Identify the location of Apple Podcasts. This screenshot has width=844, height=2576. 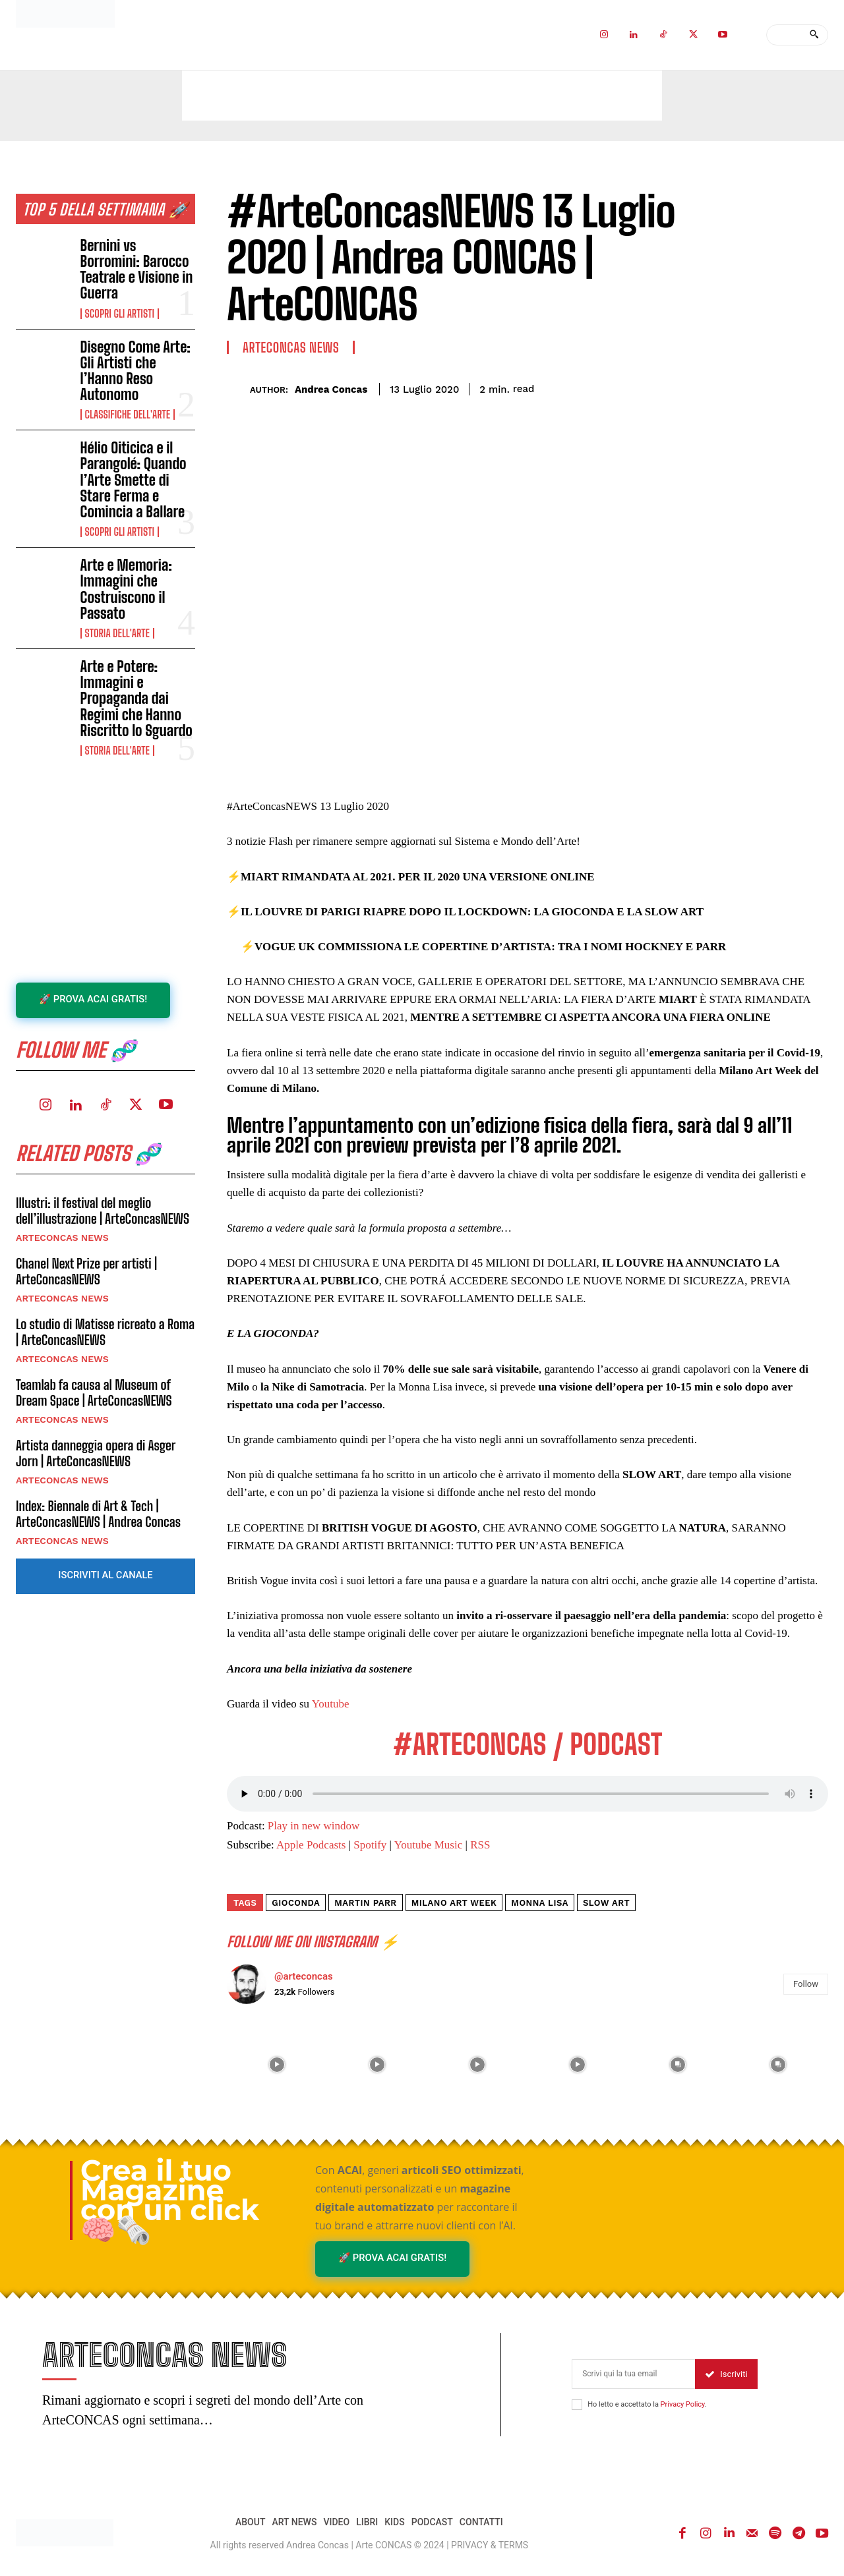
(311, 1845).